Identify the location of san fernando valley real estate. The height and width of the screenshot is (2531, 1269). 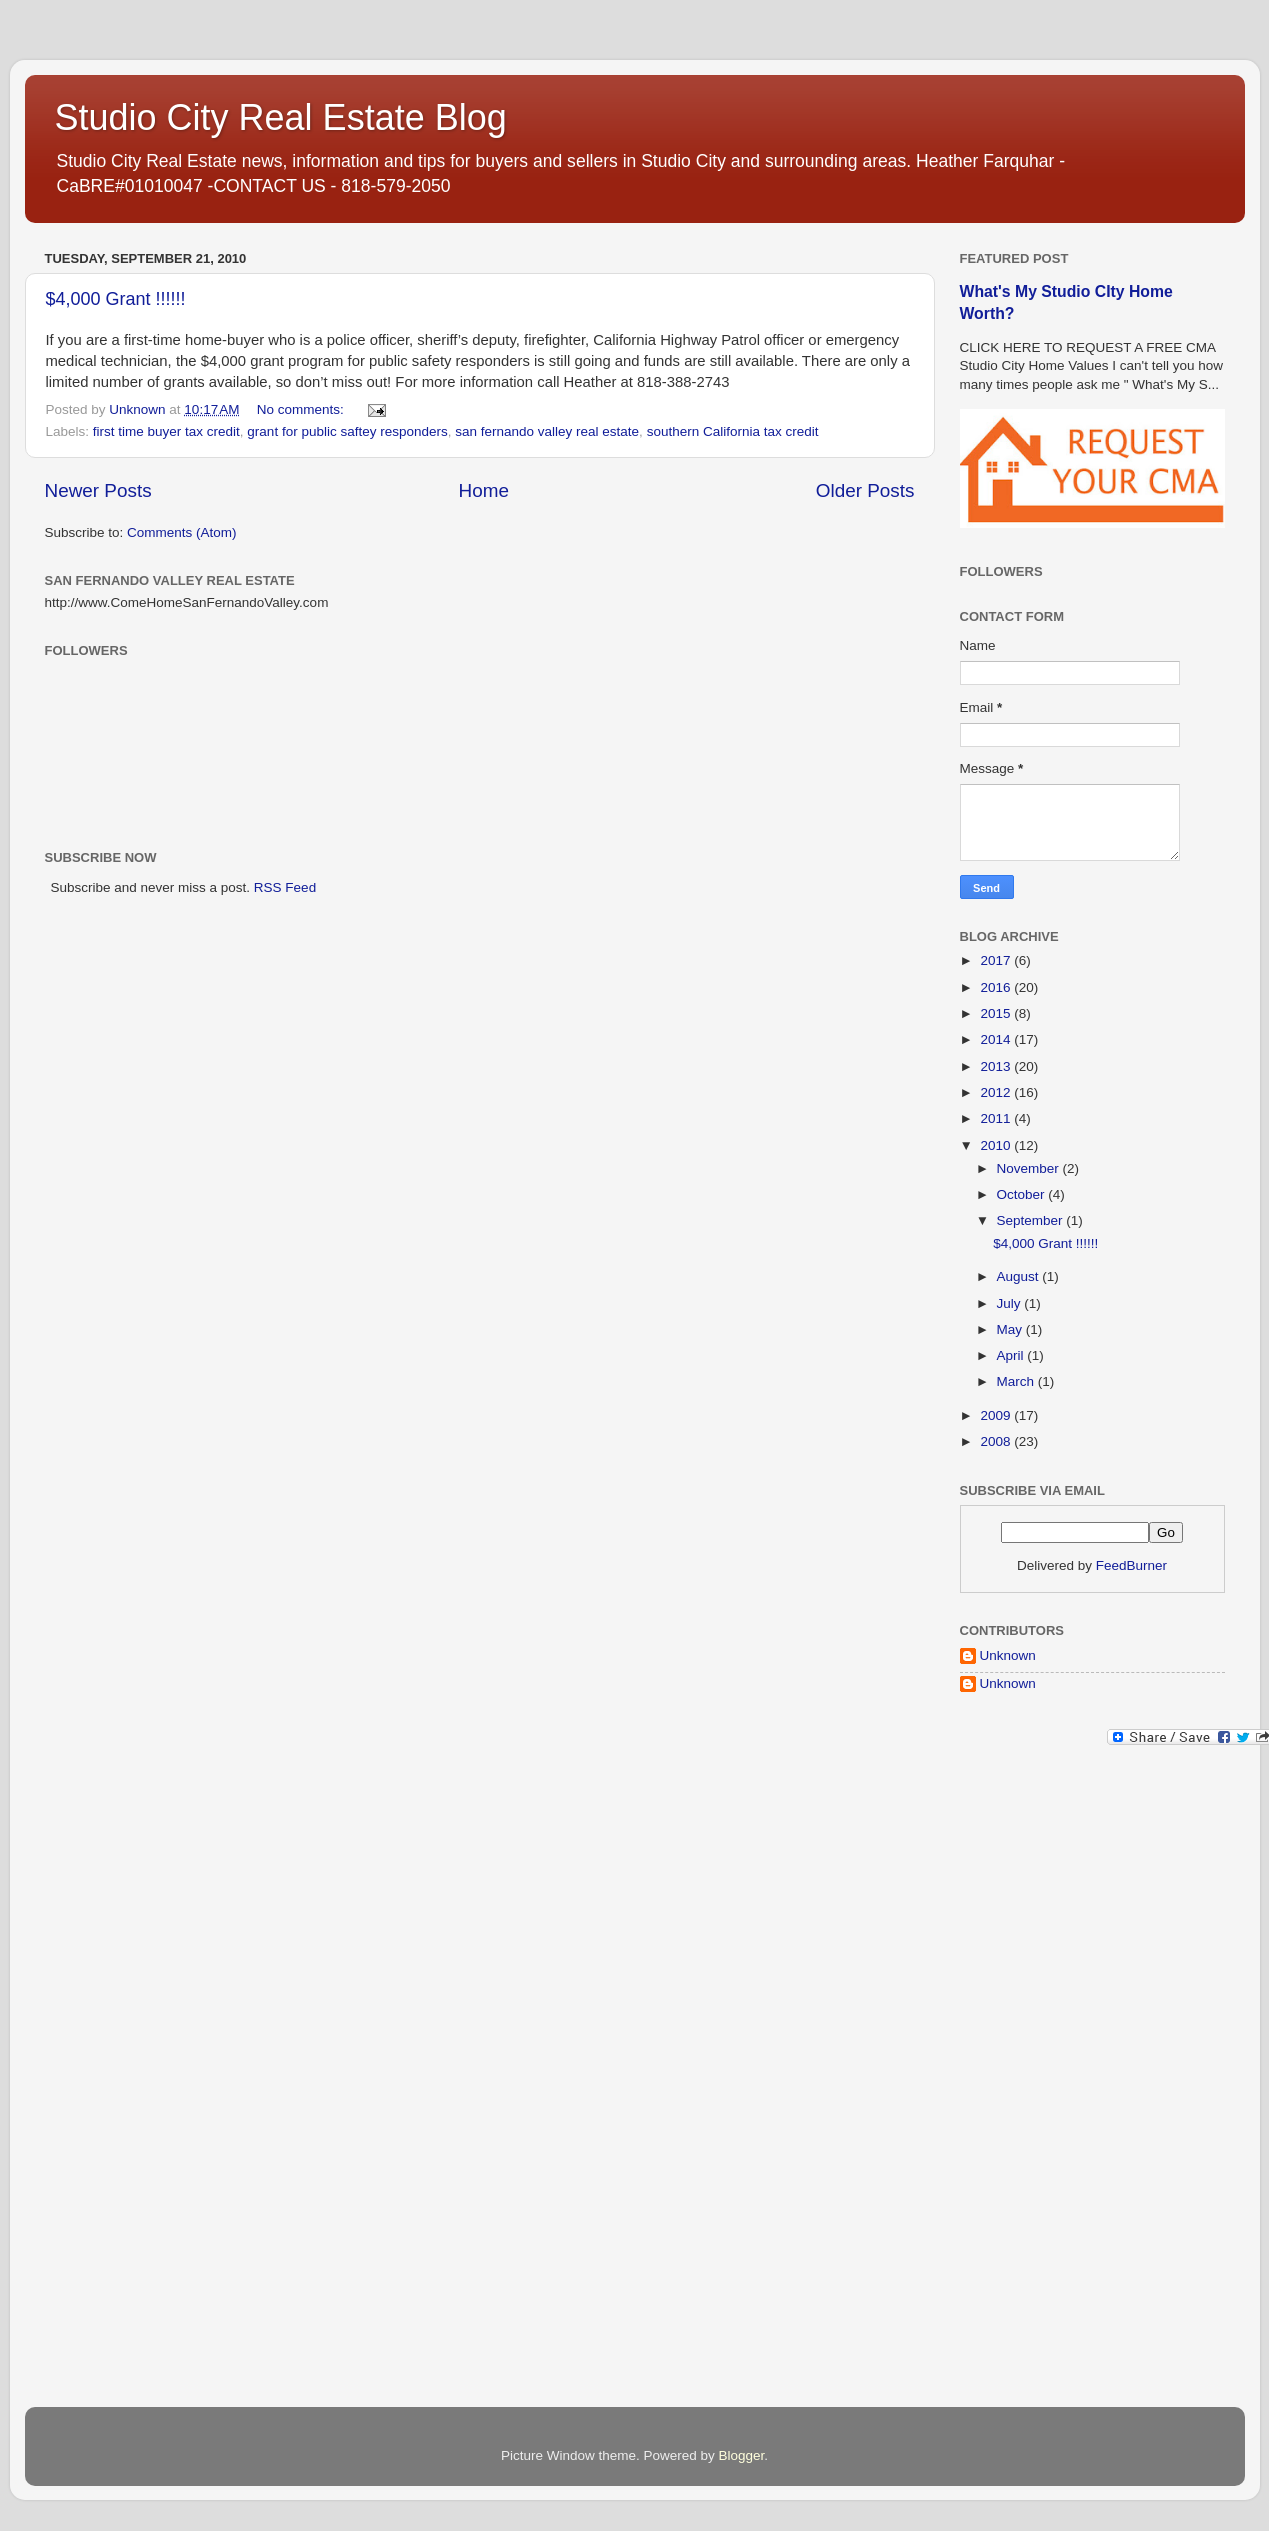
(547, 431).